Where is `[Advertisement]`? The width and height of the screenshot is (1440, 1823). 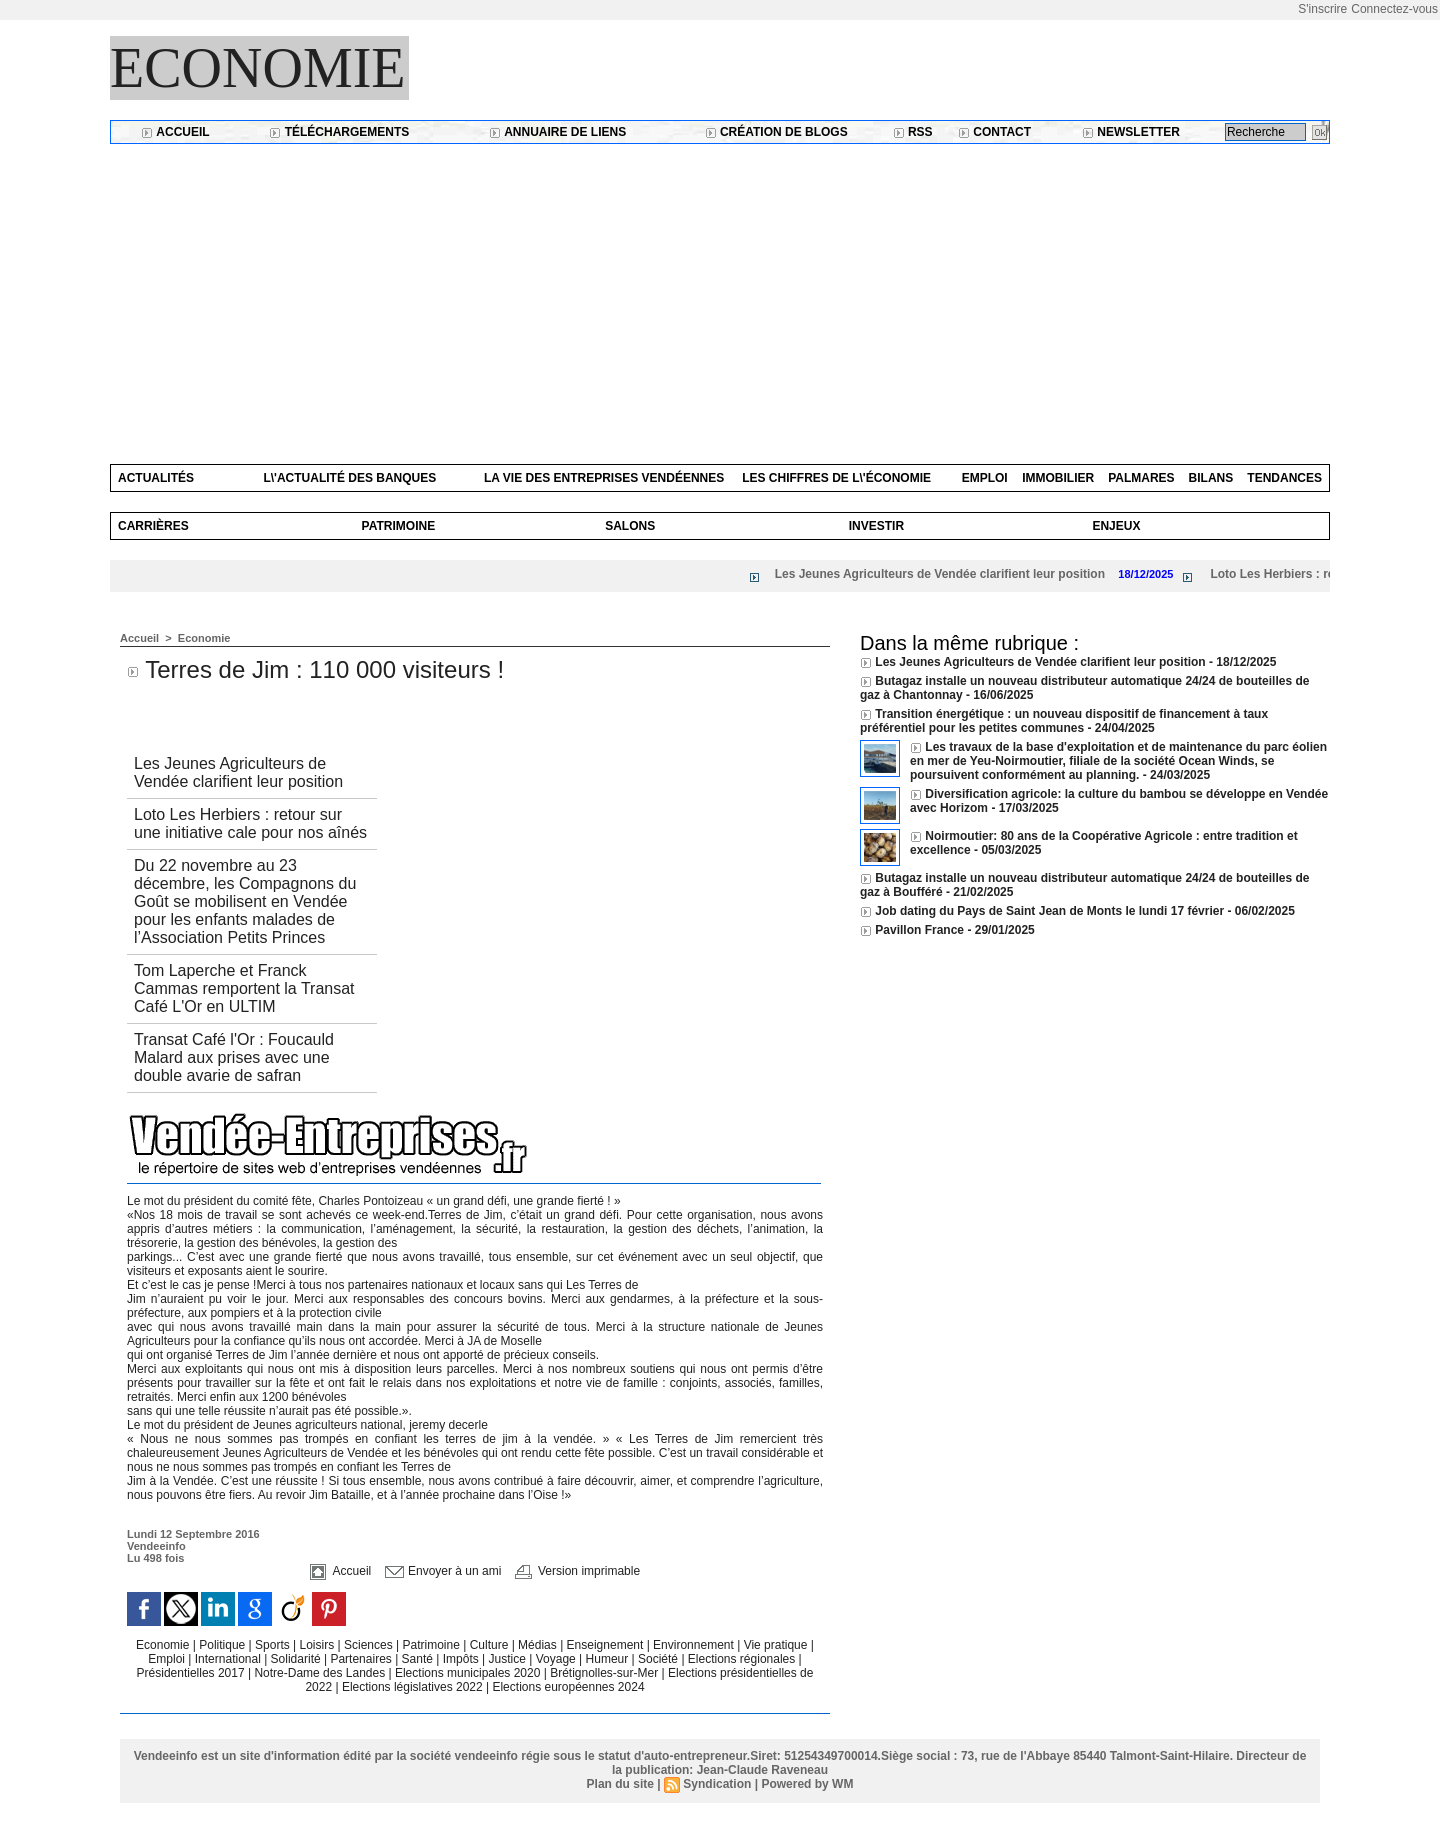 [Advertisement] is located at coordinates (720, 294).